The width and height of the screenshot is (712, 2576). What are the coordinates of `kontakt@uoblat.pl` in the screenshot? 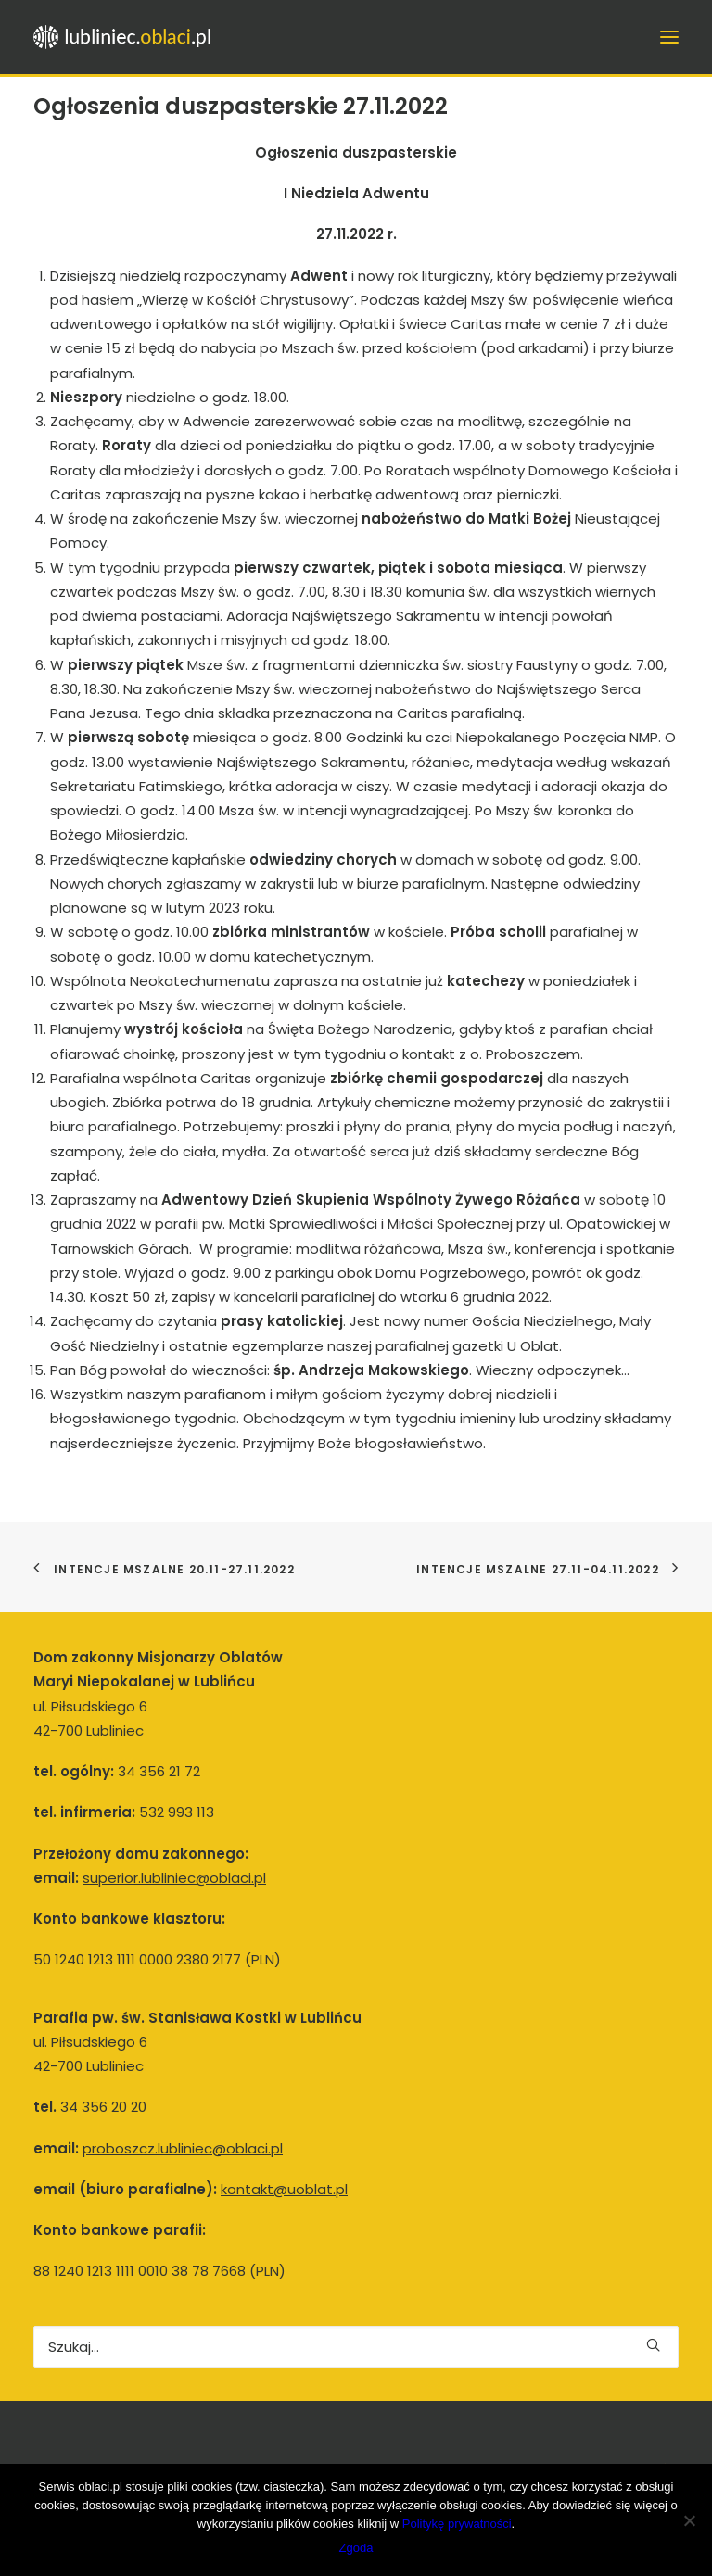 It's located at (284, 2189).